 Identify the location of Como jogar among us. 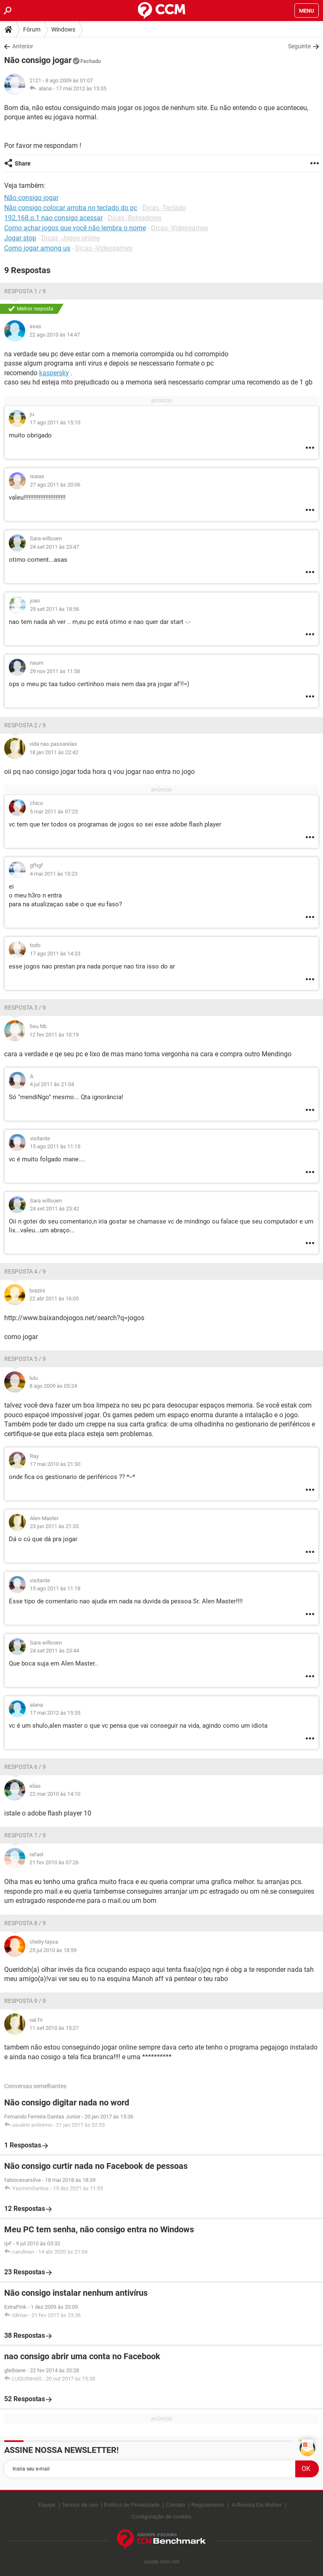
(37, 248).